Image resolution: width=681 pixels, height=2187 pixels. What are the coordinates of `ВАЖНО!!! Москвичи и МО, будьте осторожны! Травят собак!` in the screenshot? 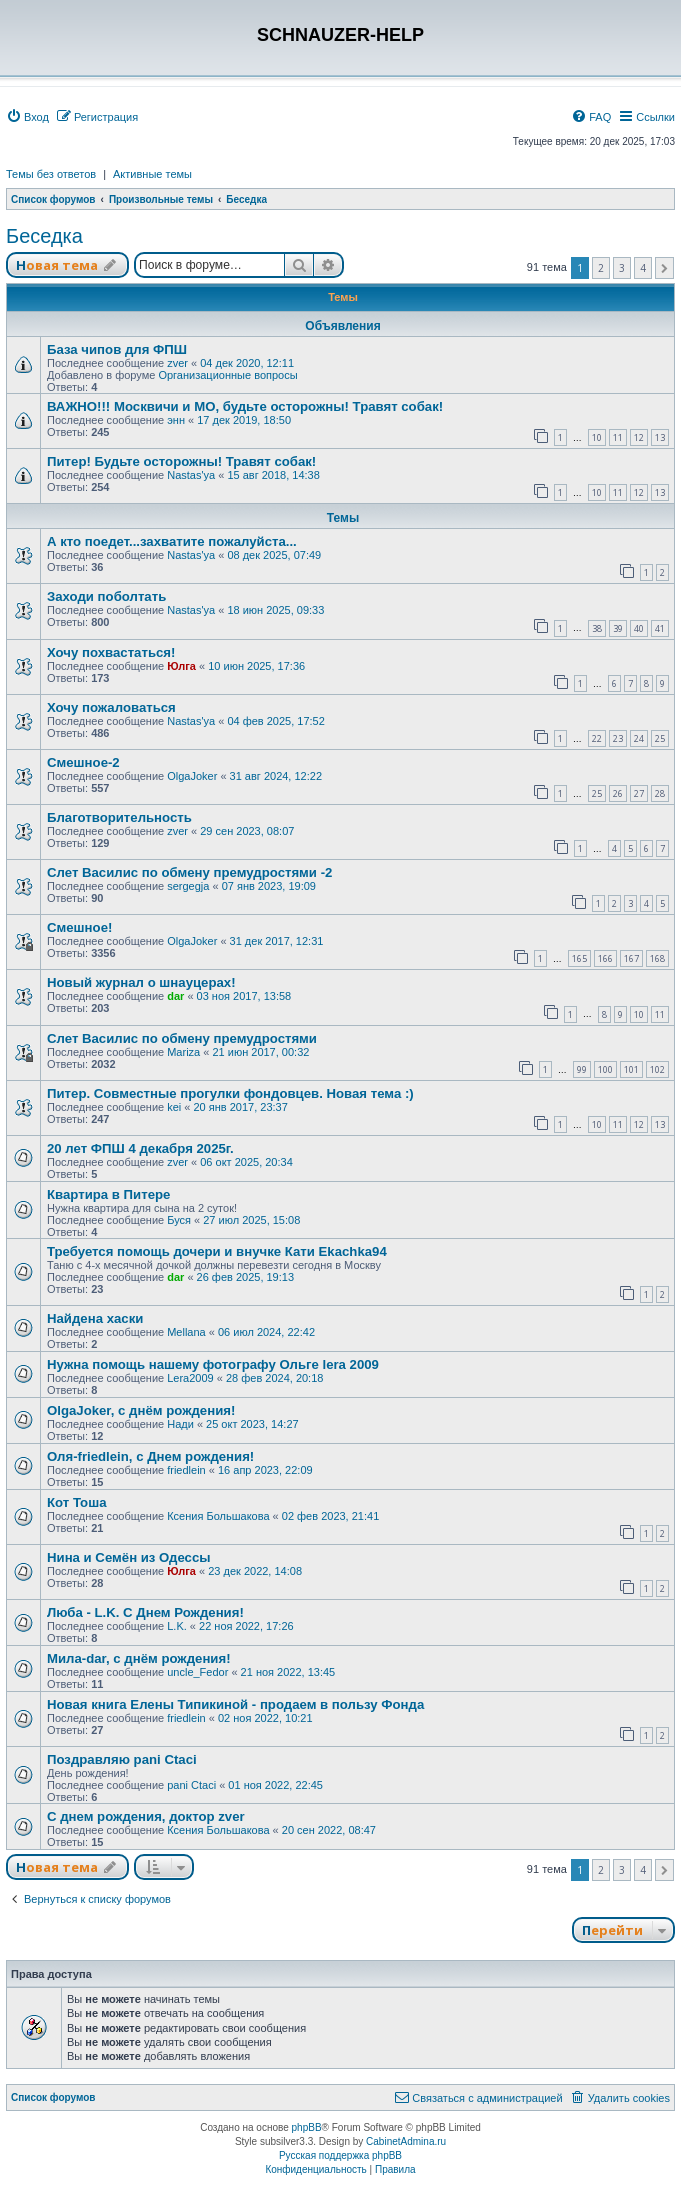 It's located at (245, 406).